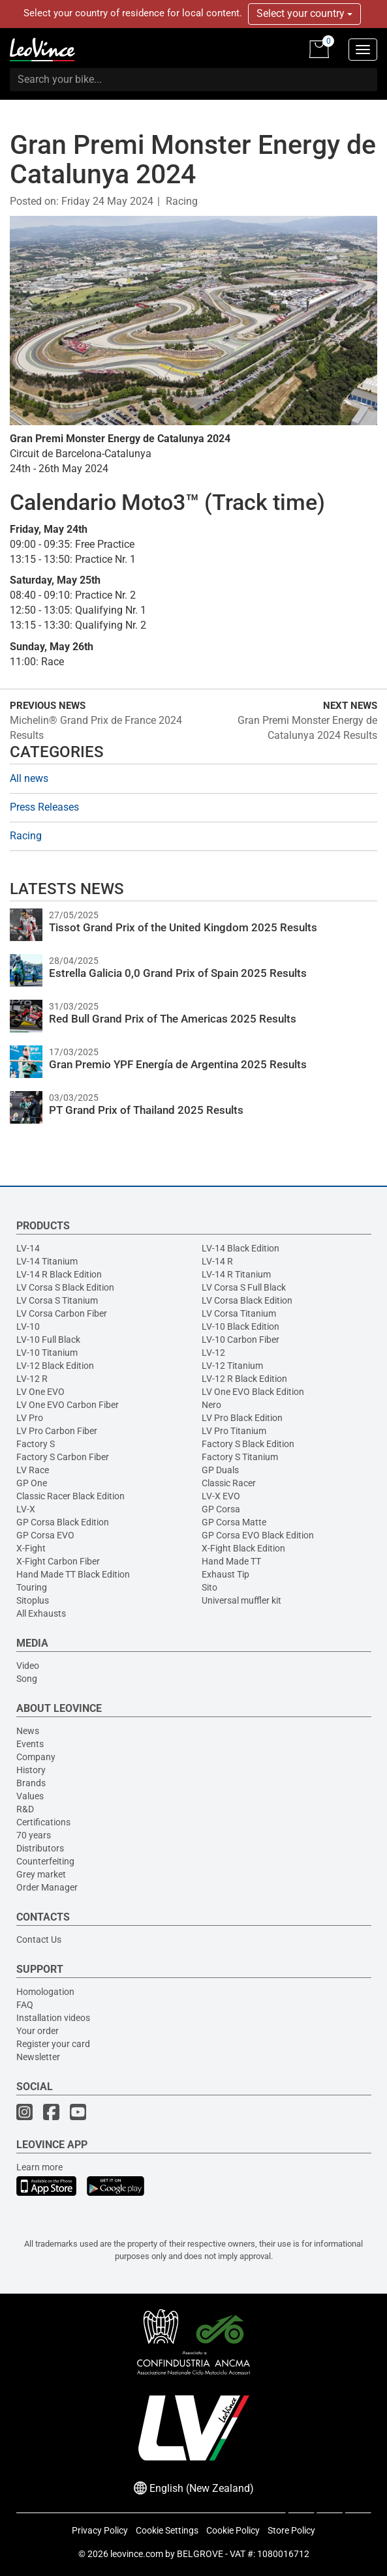  I want to click on LV-12, so click(213, 1352).